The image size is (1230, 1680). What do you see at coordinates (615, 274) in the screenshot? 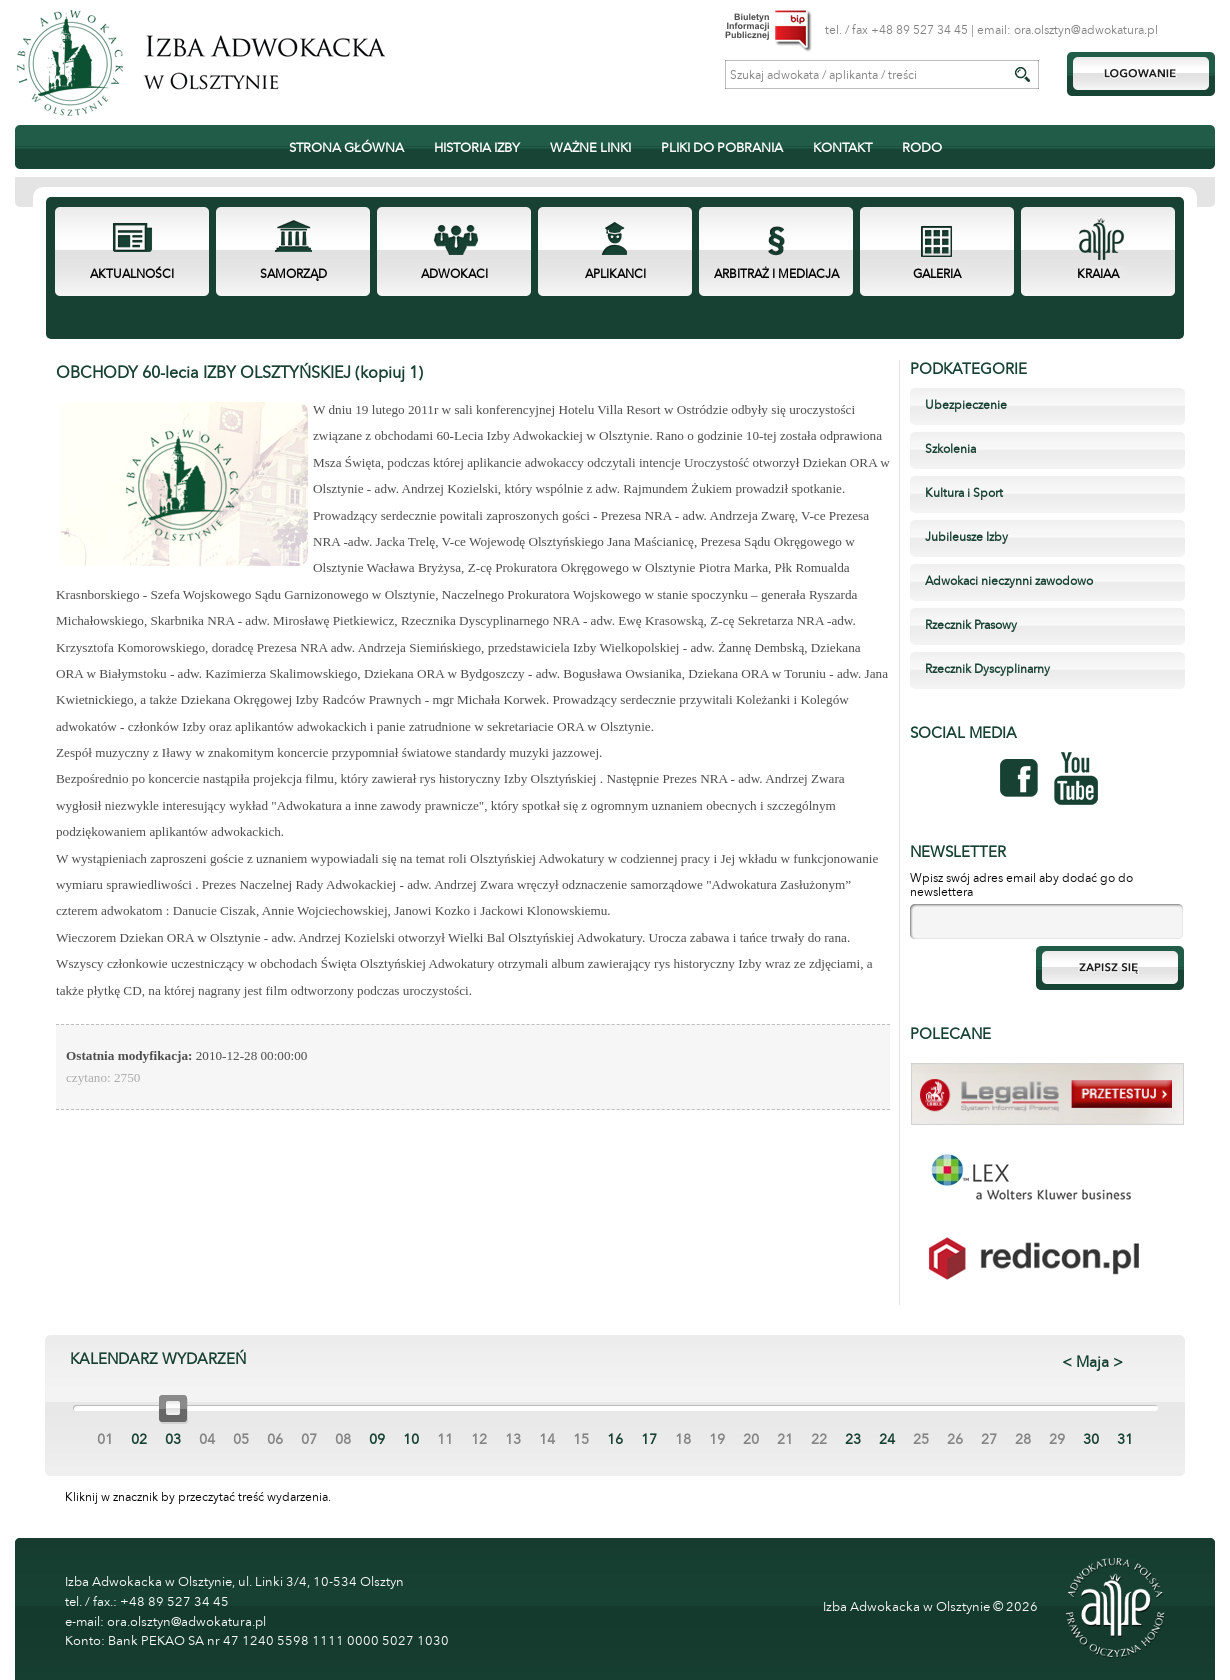
I see `APLIKANCI` at bounding box center [615, 274].